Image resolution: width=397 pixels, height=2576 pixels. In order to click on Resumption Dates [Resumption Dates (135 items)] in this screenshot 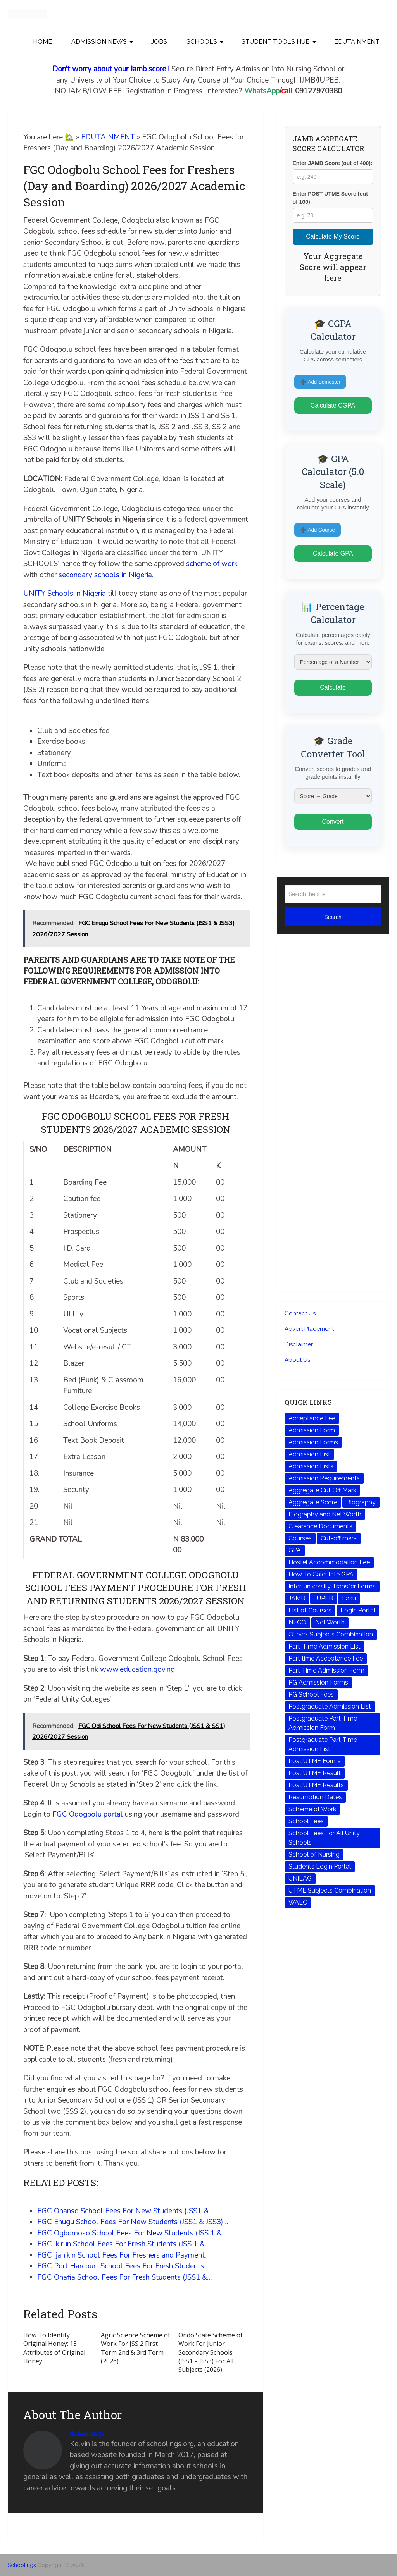, I will do `click(315, 1797)`.